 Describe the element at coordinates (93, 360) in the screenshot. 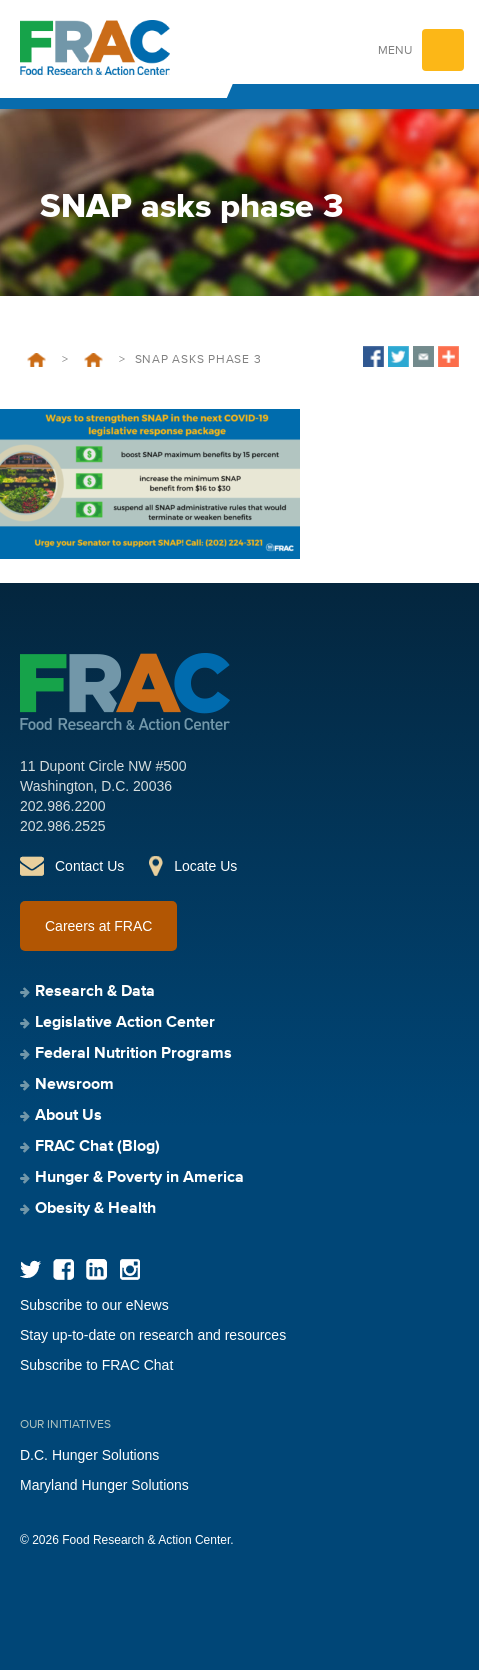

I see `COVID-19 Updates` at that location.